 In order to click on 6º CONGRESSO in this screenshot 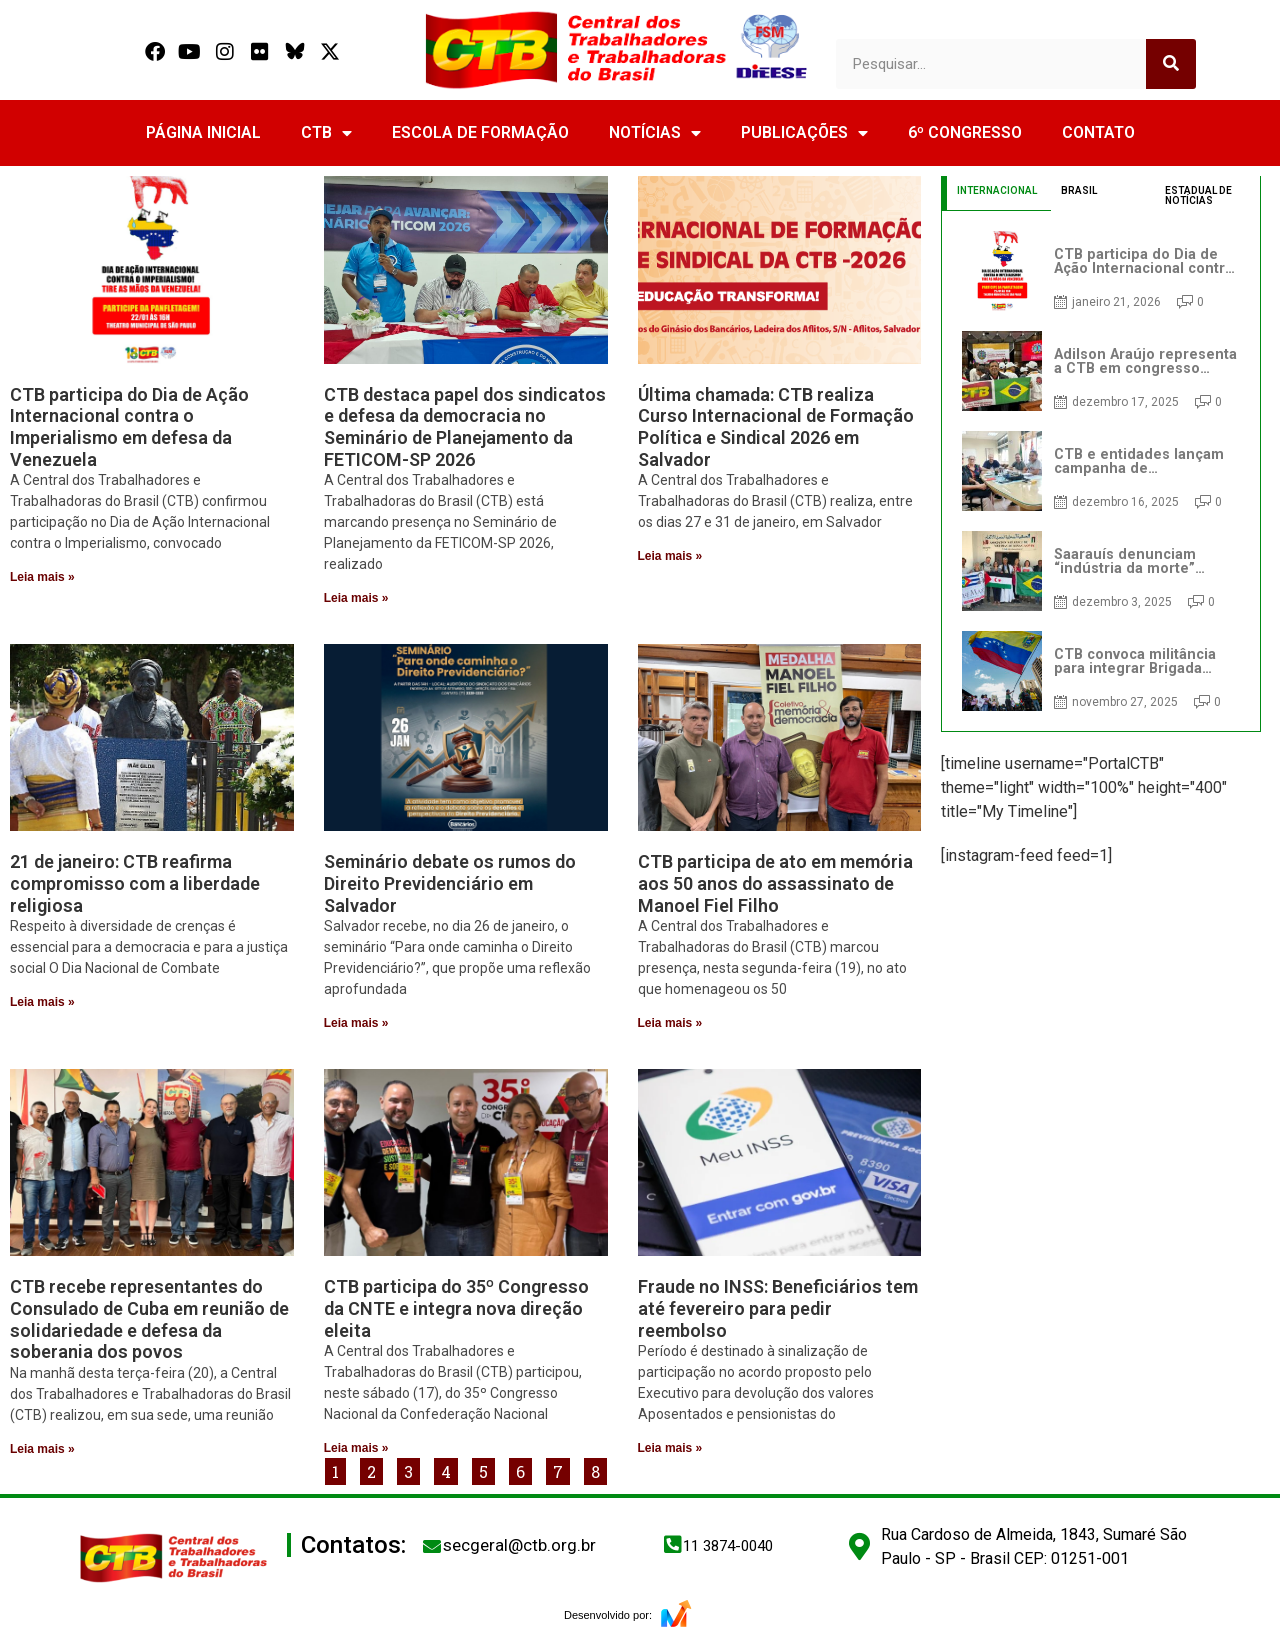, I will do `click(965, 132)`.